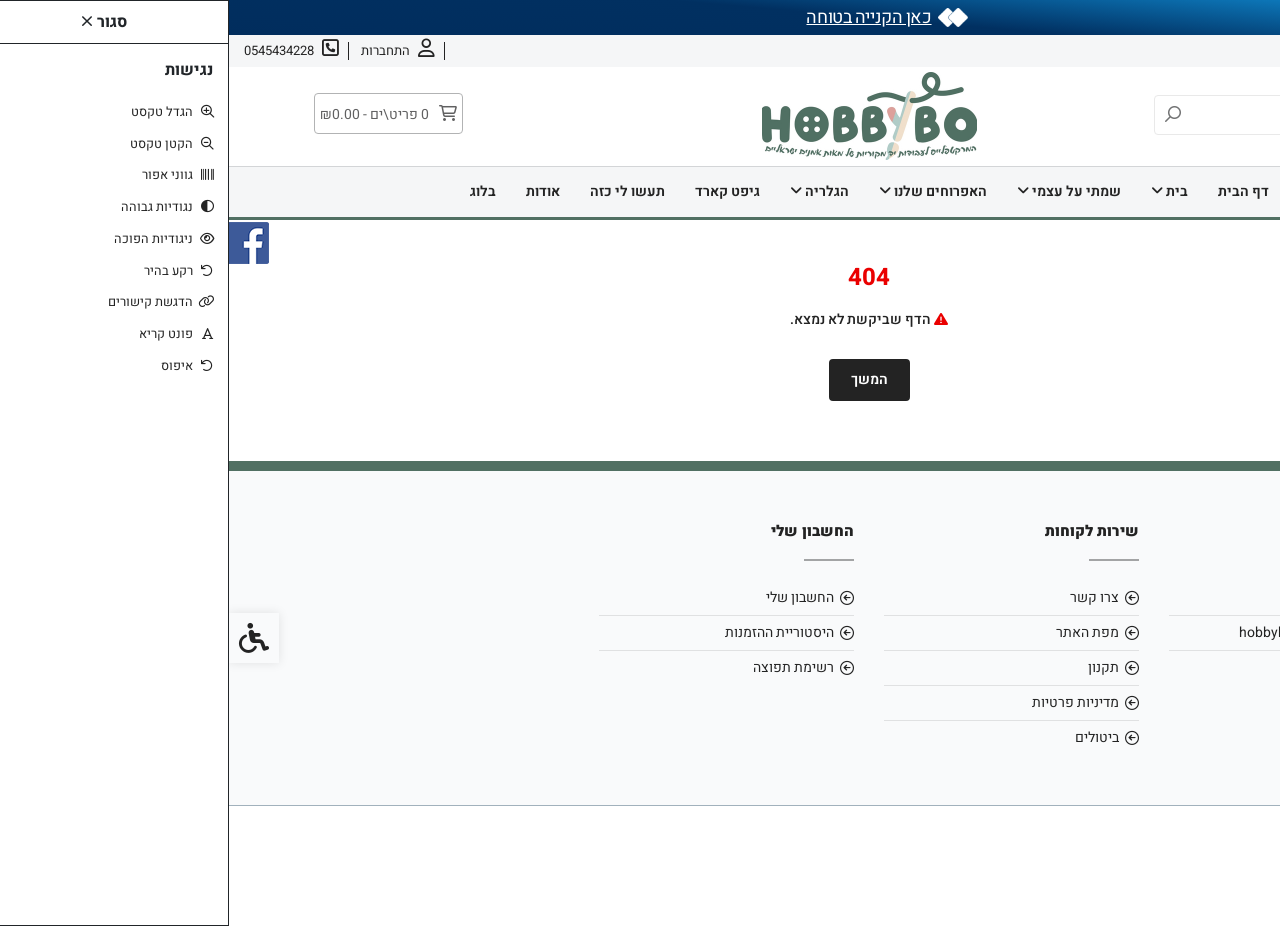 This screenshot has width=1280, height=926. What do you see at coordinates (840, 191) in the screenshot?
I see `שמתי על עצמי [link]` at bounding box center [840, 191].